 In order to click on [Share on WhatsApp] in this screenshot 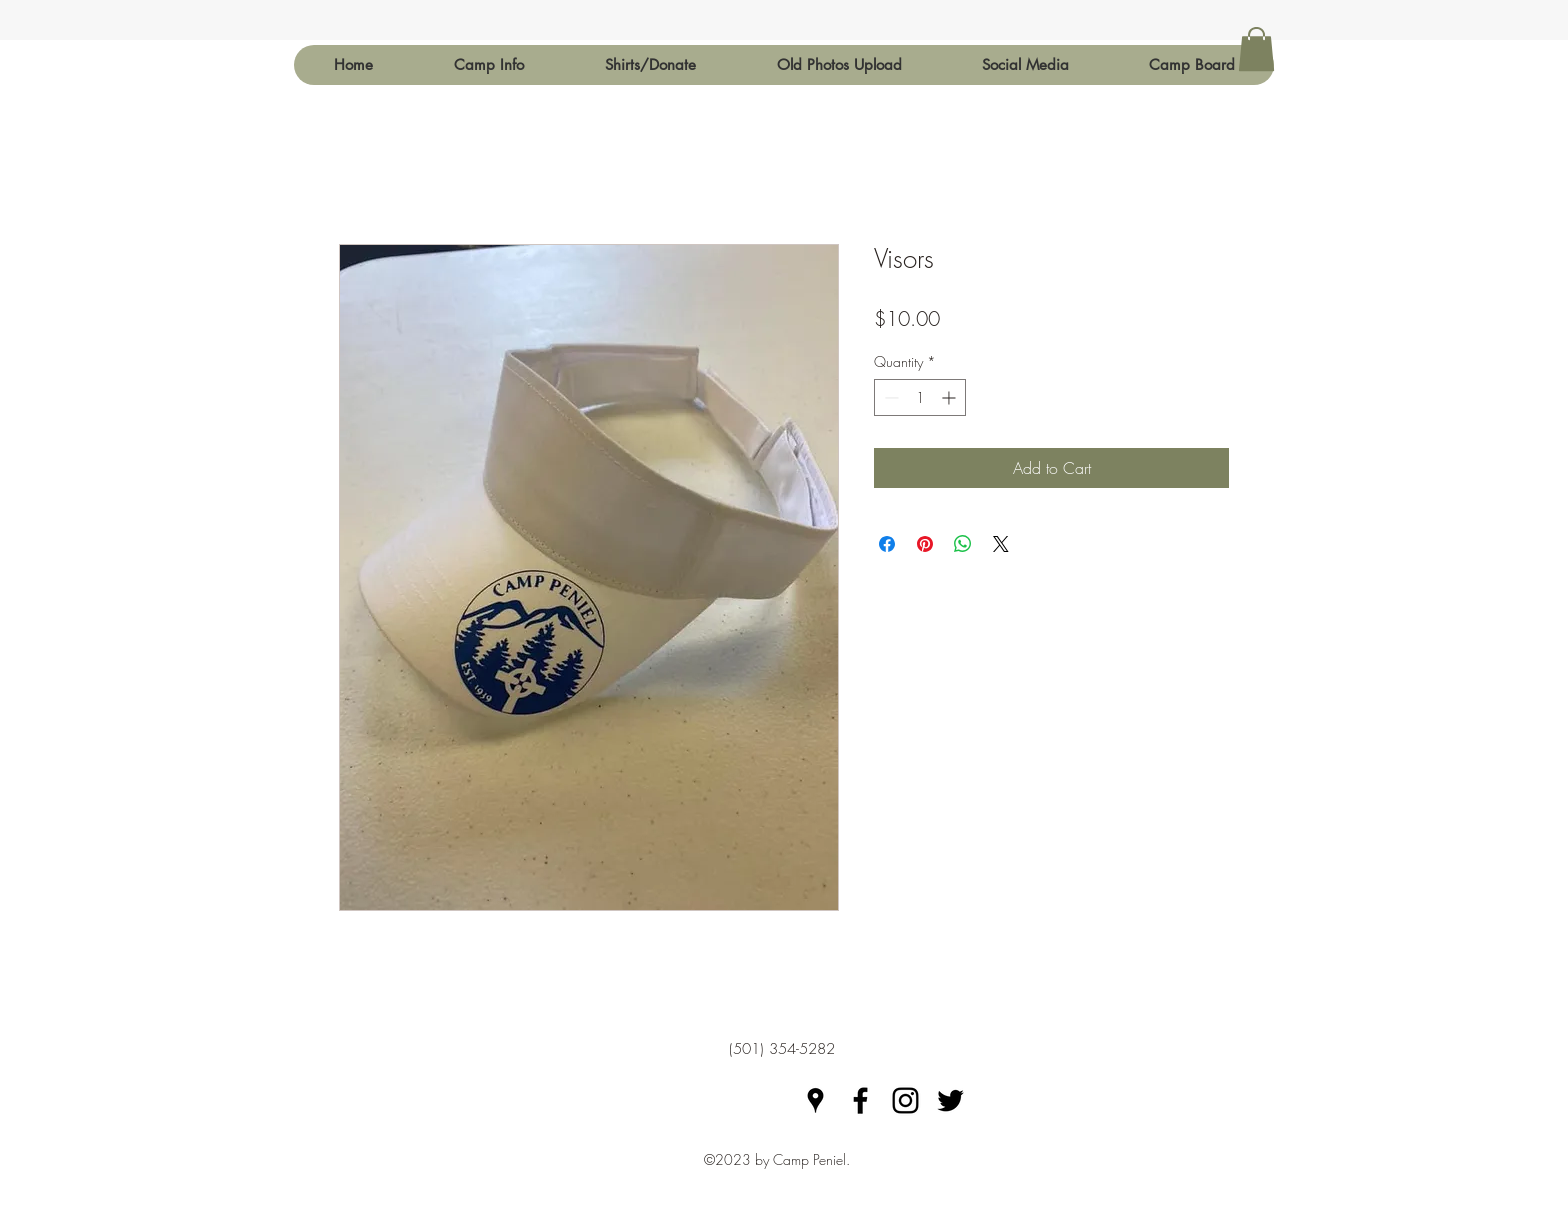, I will do `click(963, 544)`.